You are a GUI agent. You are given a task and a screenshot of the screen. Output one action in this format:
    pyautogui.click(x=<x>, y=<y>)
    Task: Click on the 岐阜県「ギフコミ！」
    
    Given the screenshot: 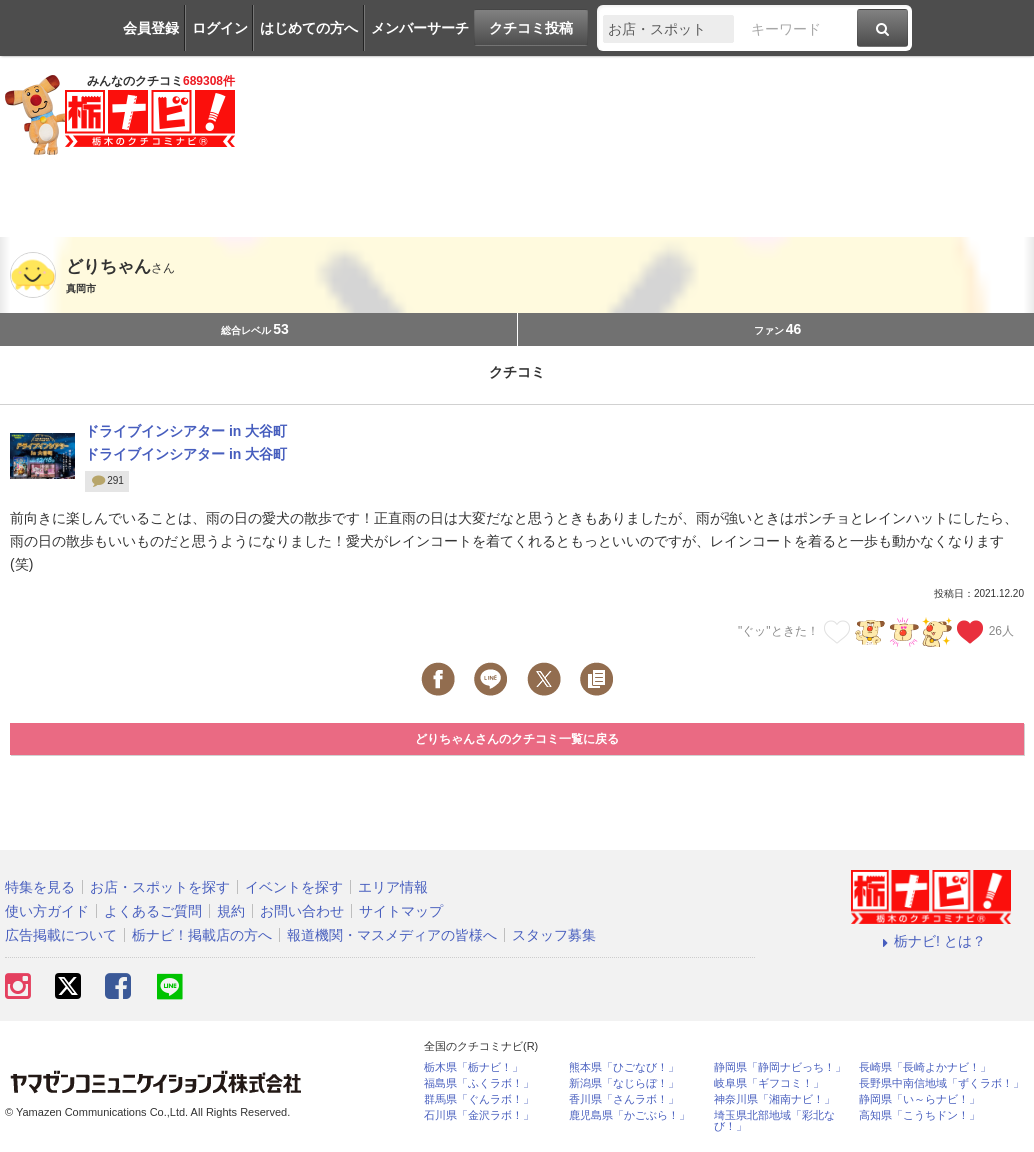 What is the action you would take?
    pyautogui.click(x=769, y=1083)
    